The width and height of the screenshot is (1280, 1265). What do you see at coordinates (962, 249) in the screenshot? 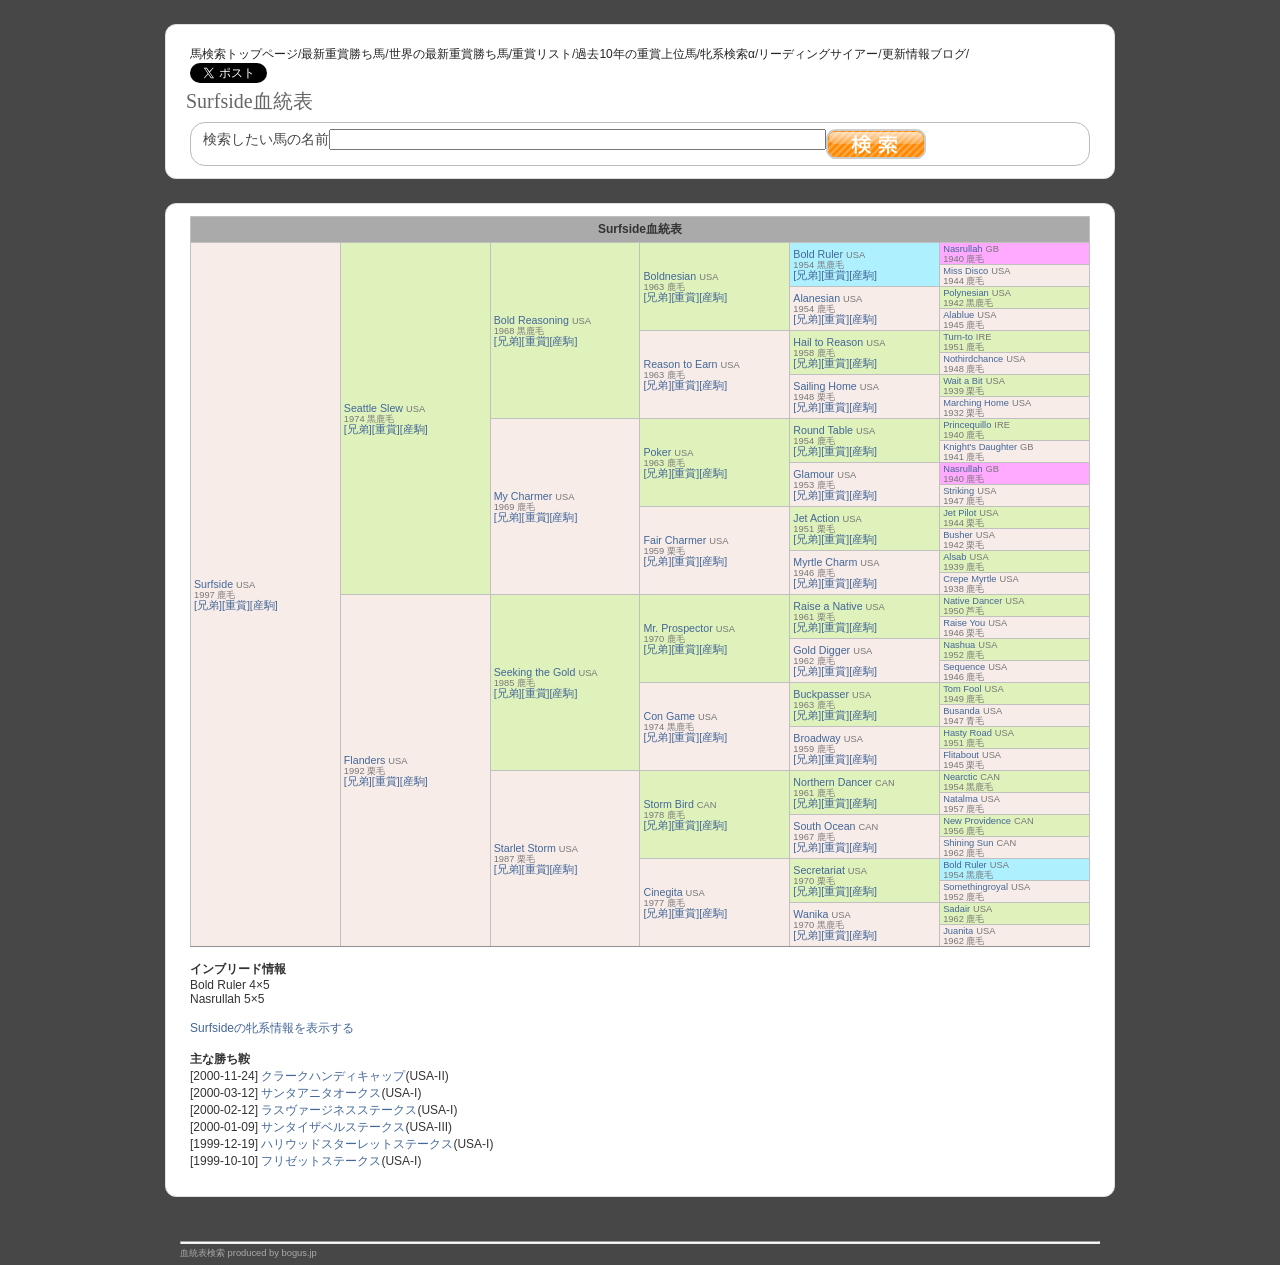
I see `Nasrullah` at bounding box center [962, 249].